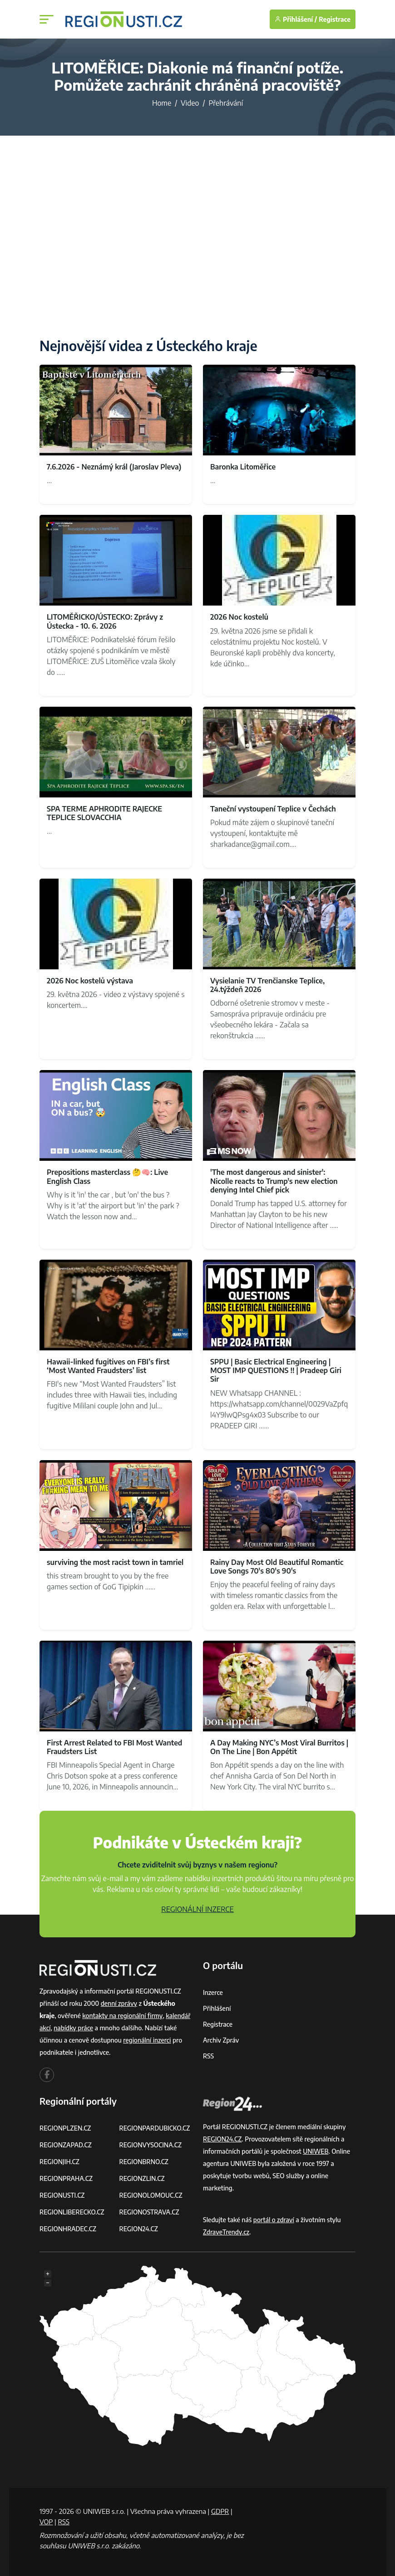 The width and height of the screenshot is (395, 2576). I want to click on portál o zdraví, so click(274, 2220).